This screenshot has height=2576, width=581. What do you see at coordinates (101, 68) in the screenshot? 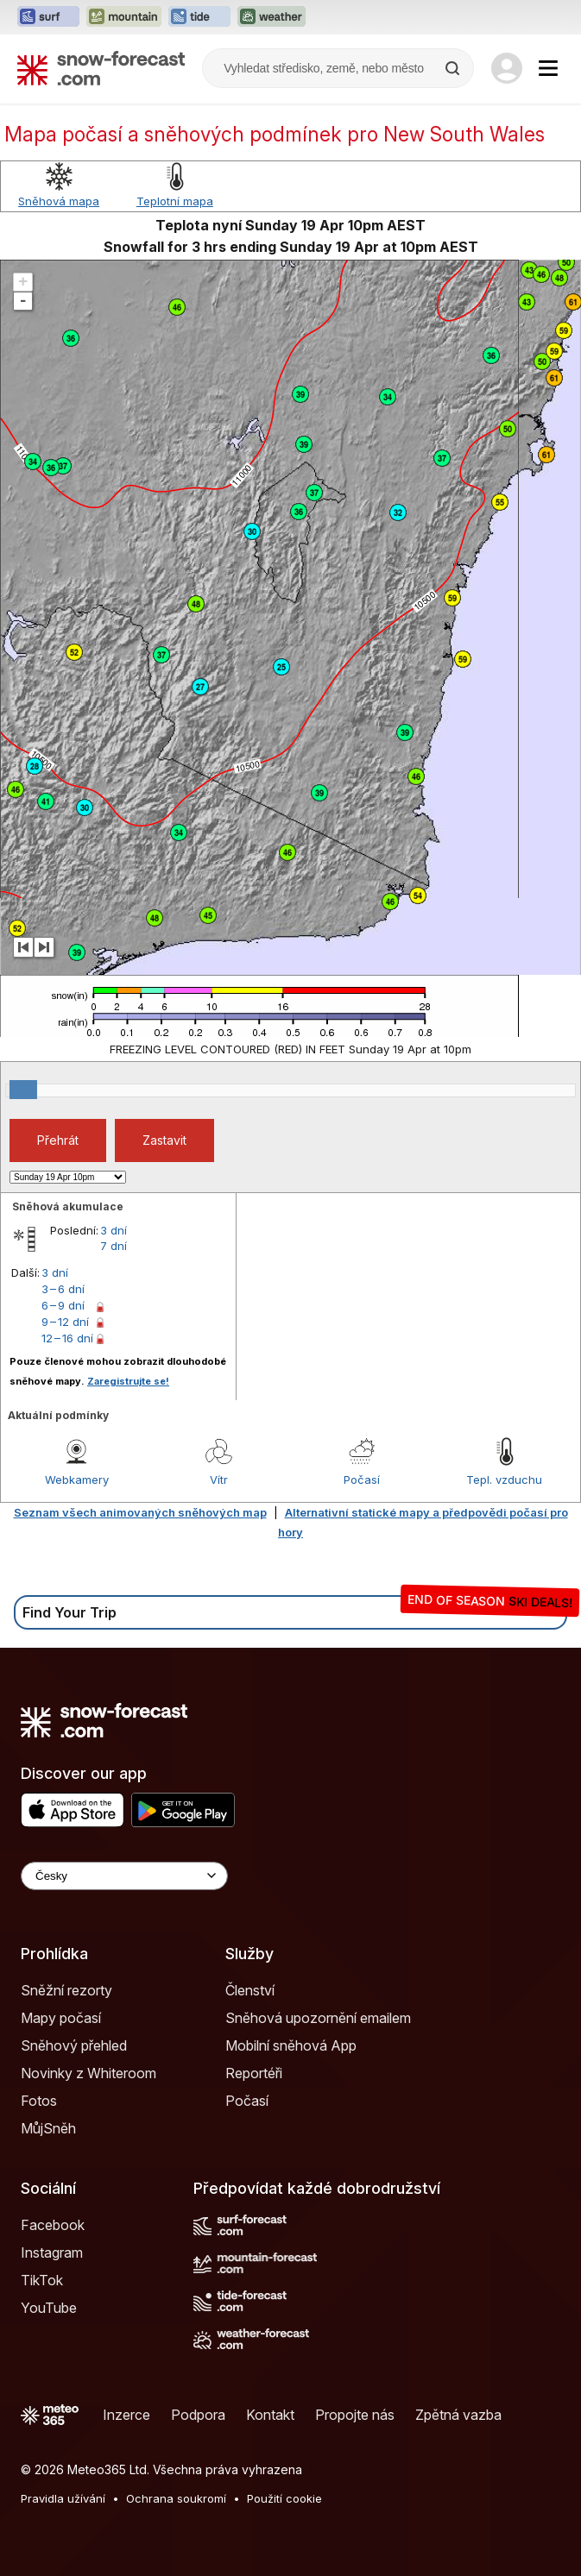
I see `[Snow Forecast]` at bounding box center [101, 68].